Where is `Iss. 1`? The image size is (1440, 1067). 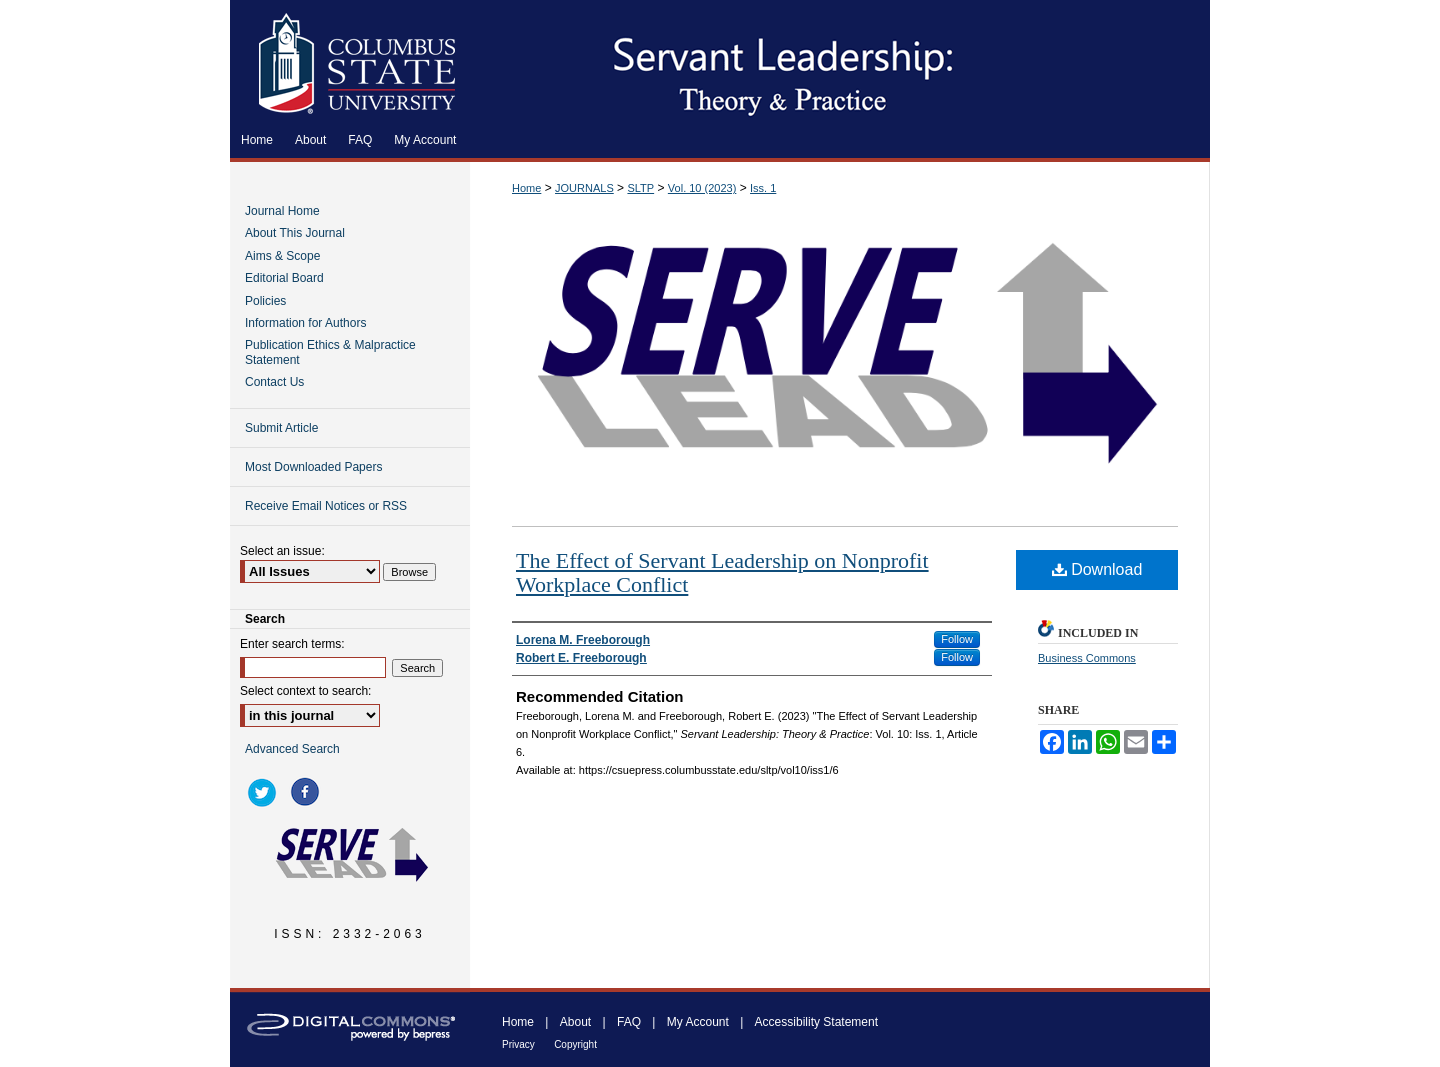 Iss. 1 is located at coordinates (763, 188).